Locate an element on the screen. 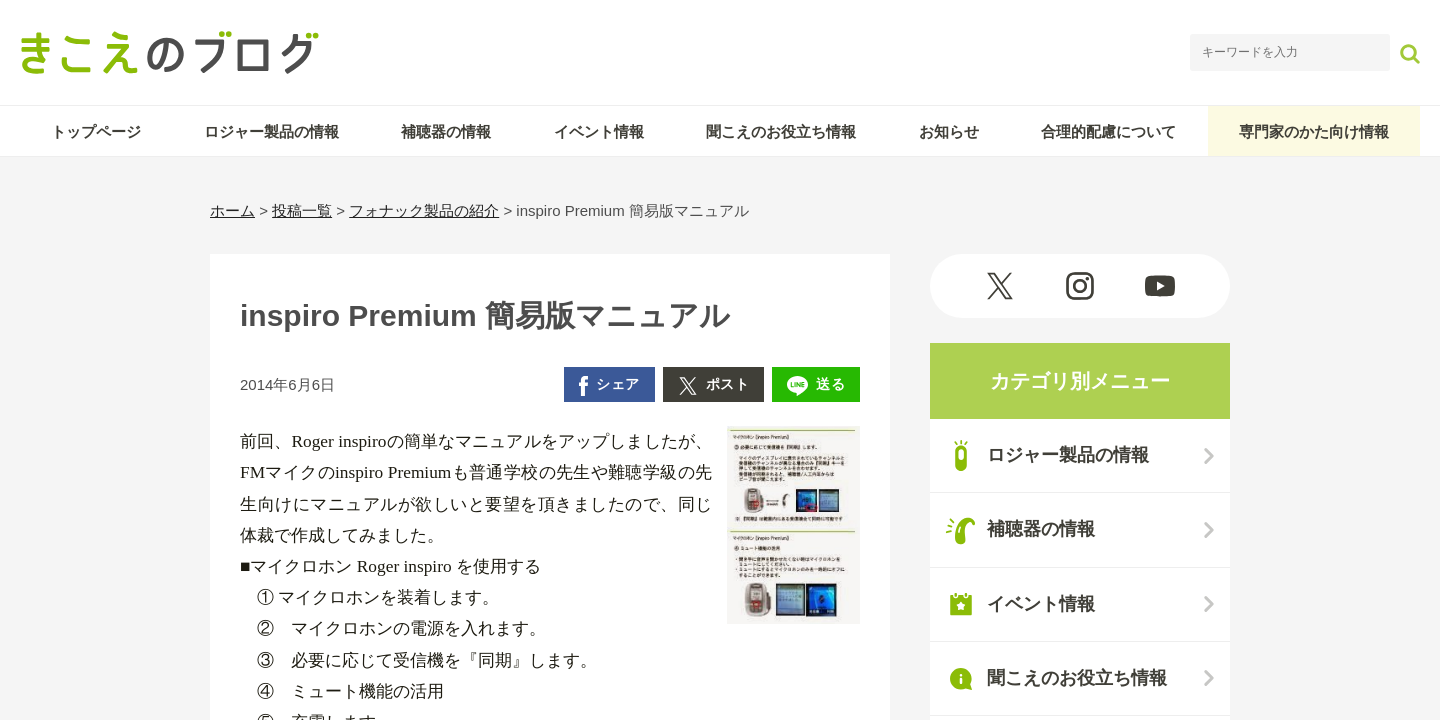 This screenshot has height=720, width=1440. お知らせ is located at coordinates (949, 131).